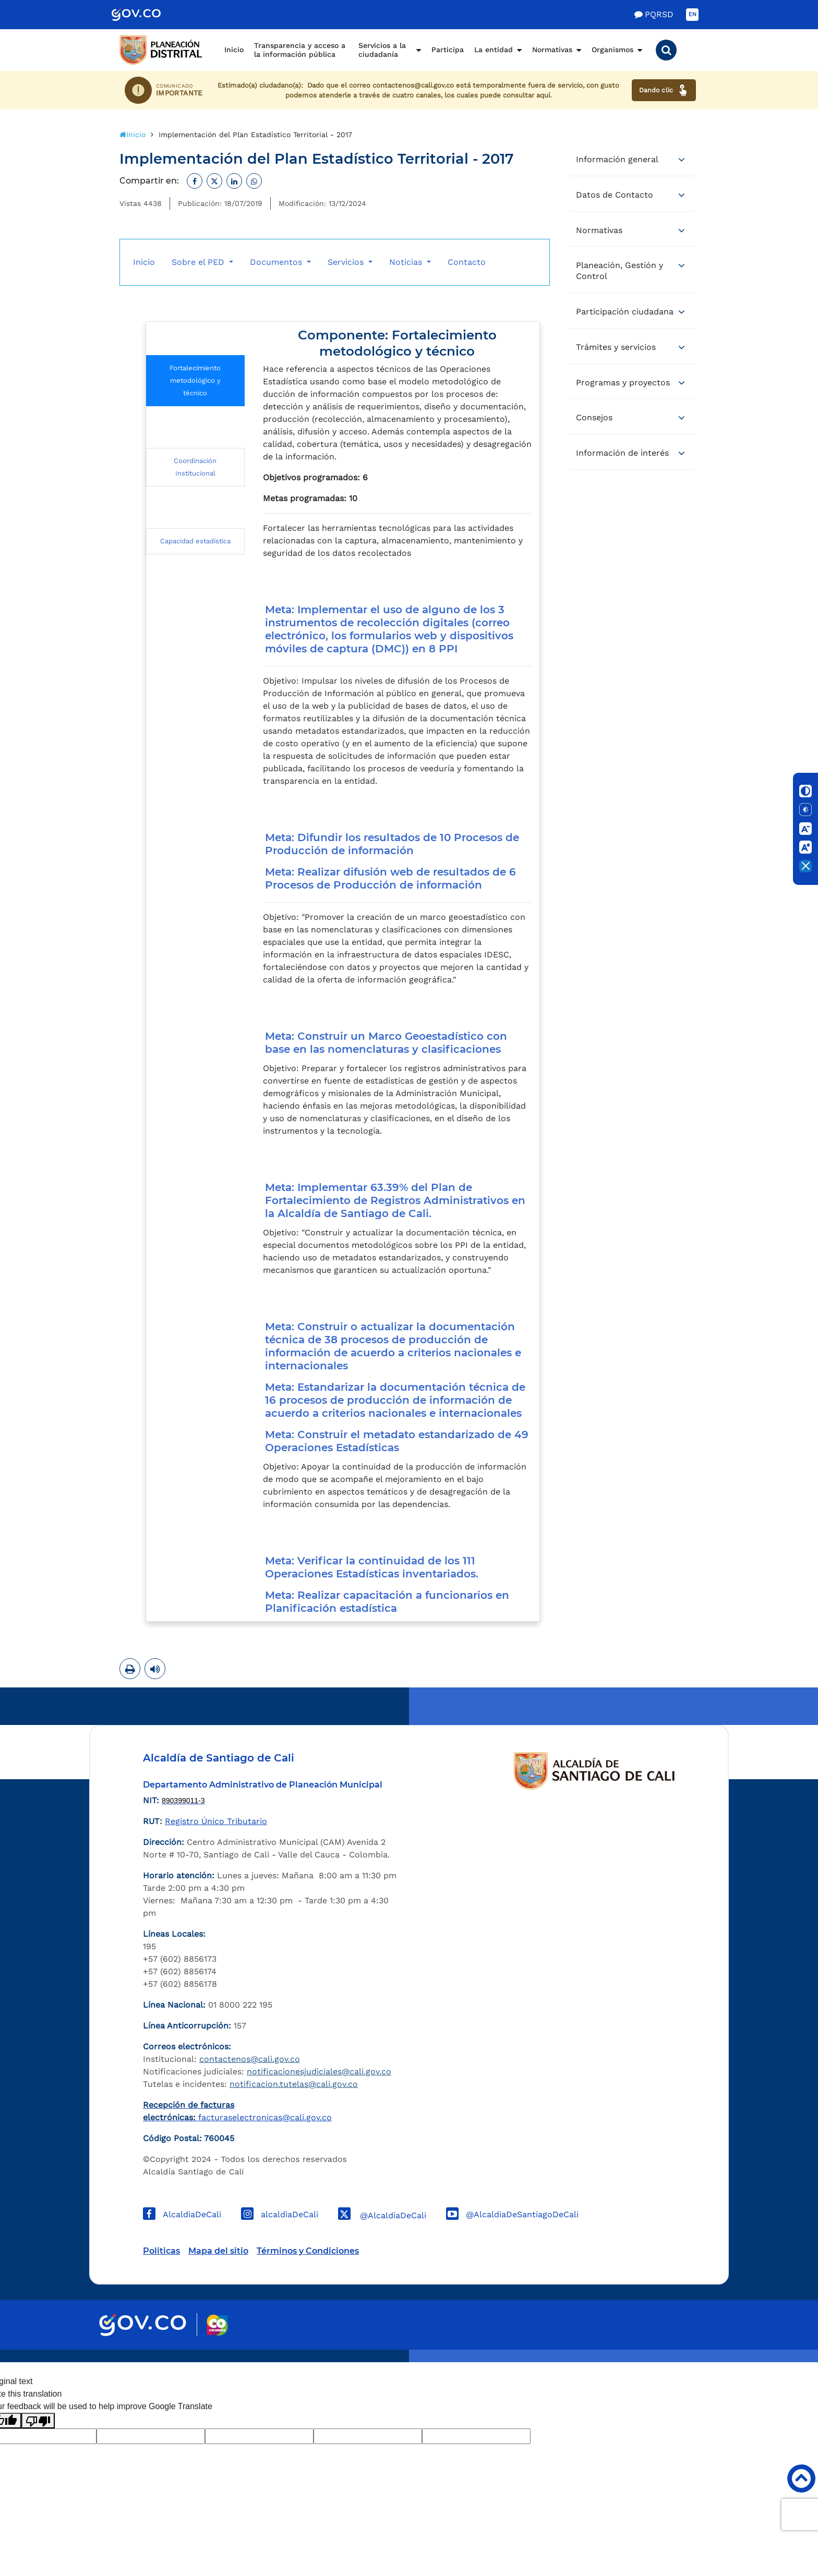 This screenshot has width=818, height=2576. Describe the element at coordinates (234, 49) in the screenshot. I see `Inicio` at that location.